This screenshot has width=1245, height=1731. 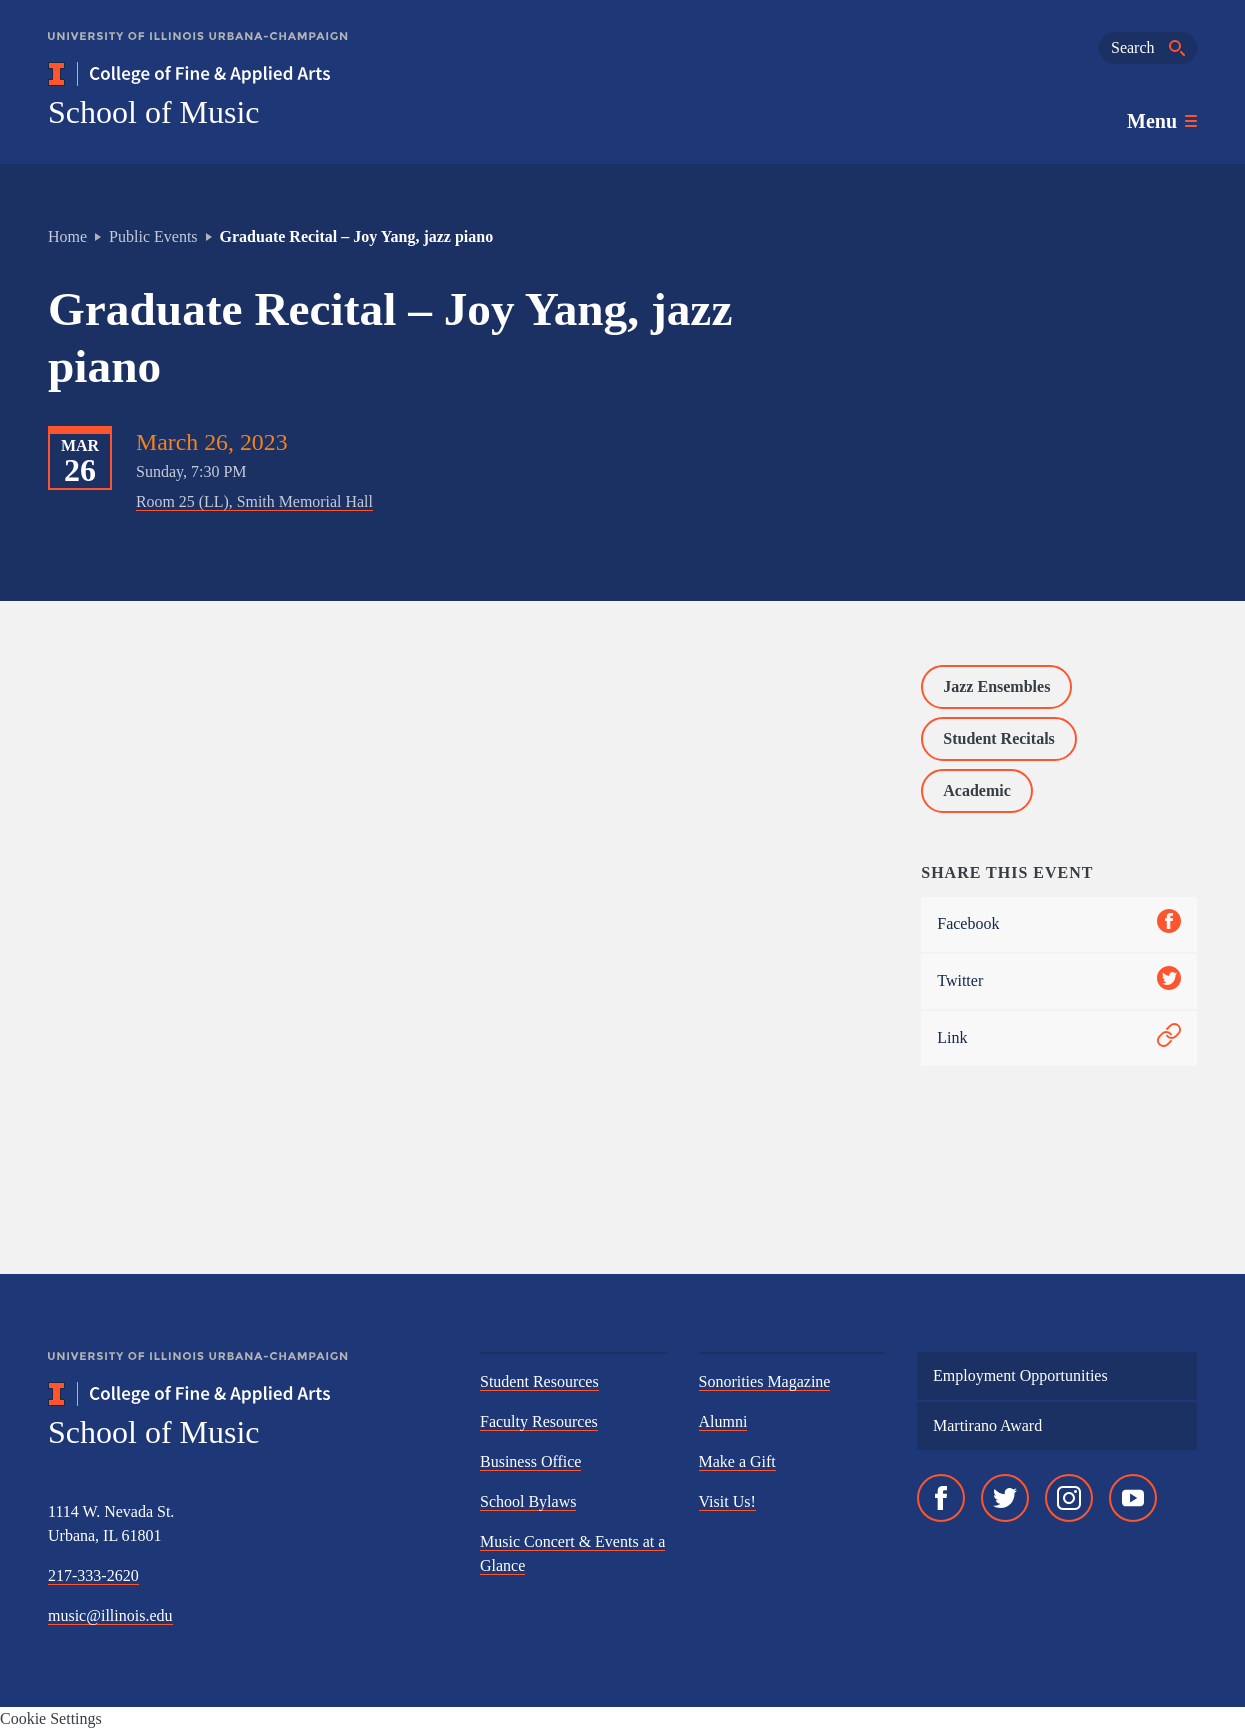 I want to click on Student Resources, so click(x=539, y=1381).